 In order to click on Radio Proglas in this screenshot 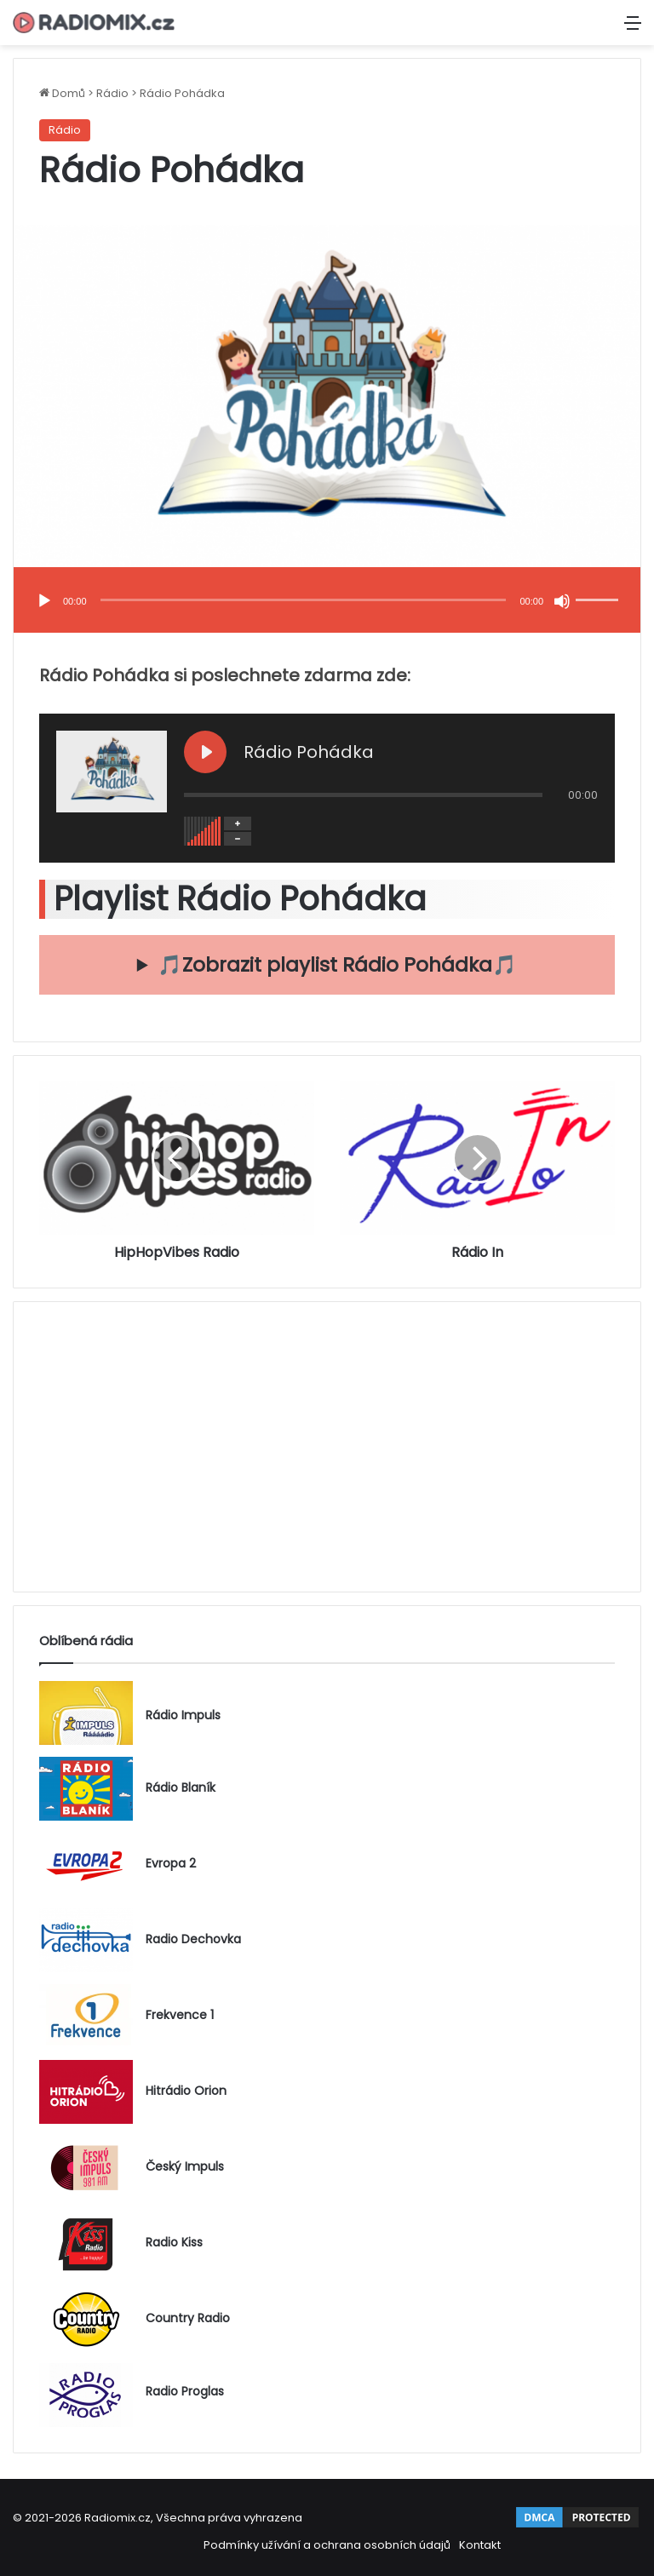, I will do `click(185, 2392)`.